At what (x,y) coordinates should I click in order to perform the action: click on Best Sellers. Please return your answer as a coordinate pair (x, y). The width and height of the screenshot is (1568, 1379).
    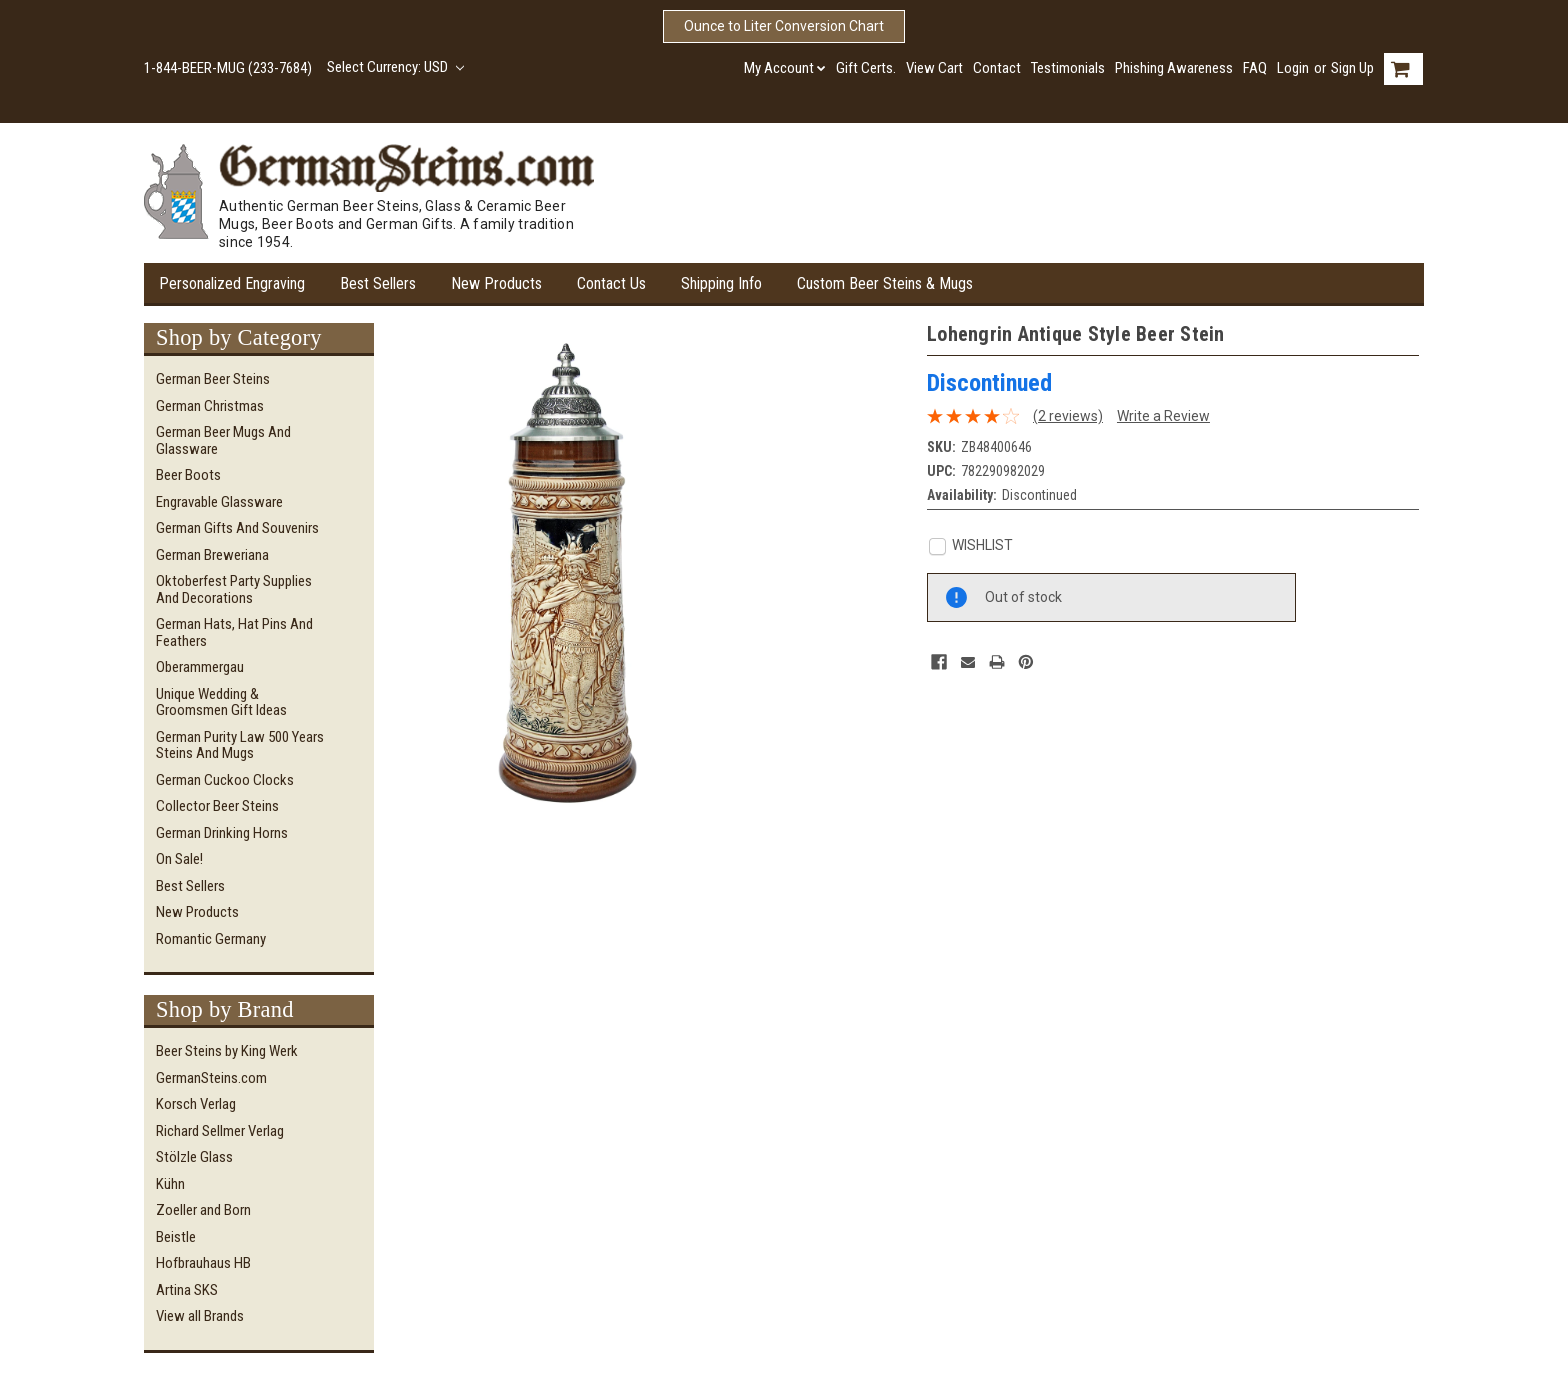
    Looking at the image, I should click on (378, 283).